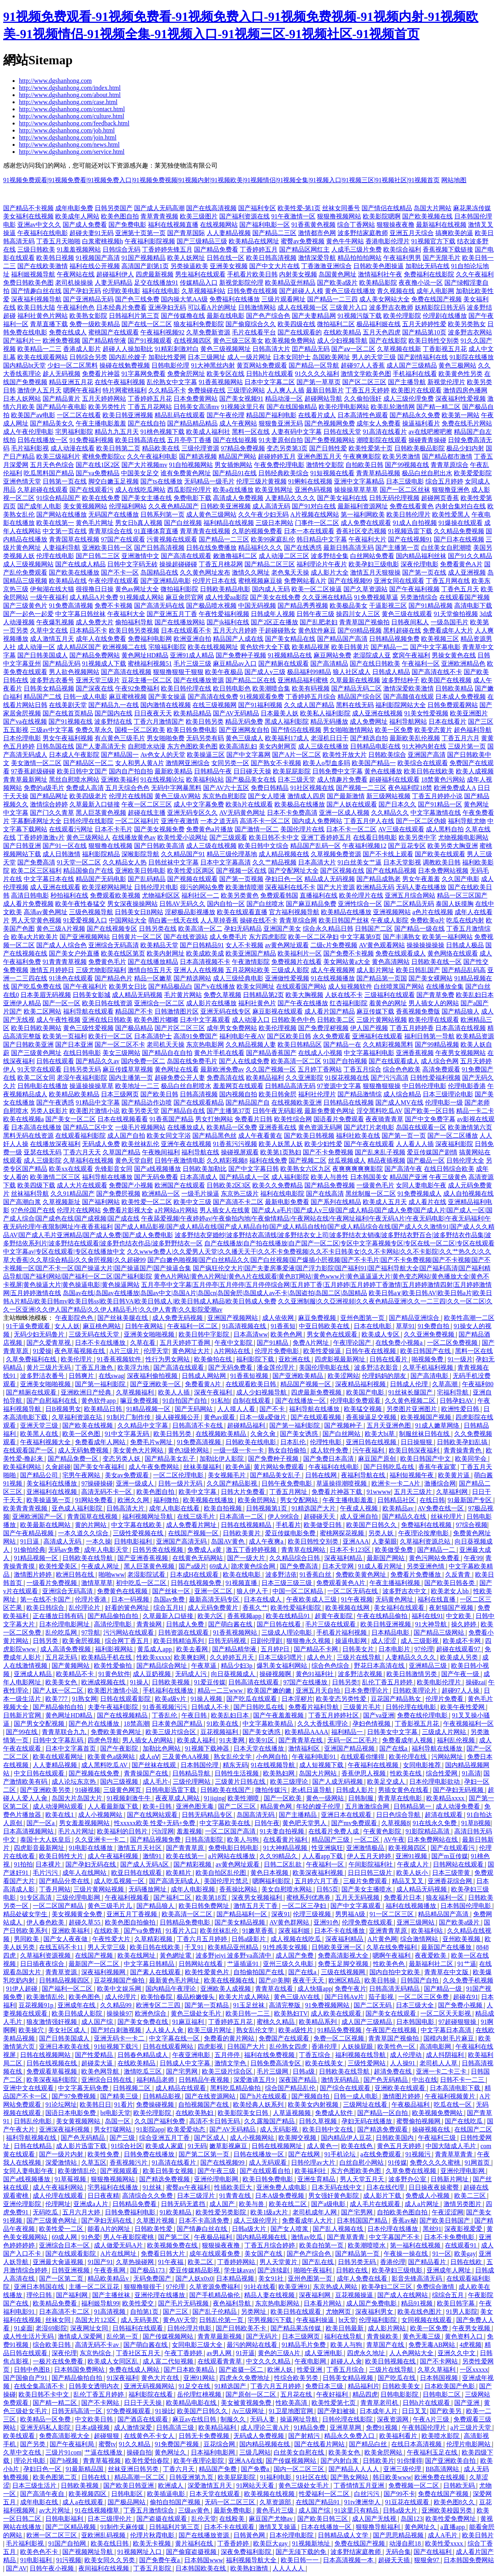 This screenshot has height=2576, width=498. I want to click on 国产孕妇无码视频, so click(459, 1789).